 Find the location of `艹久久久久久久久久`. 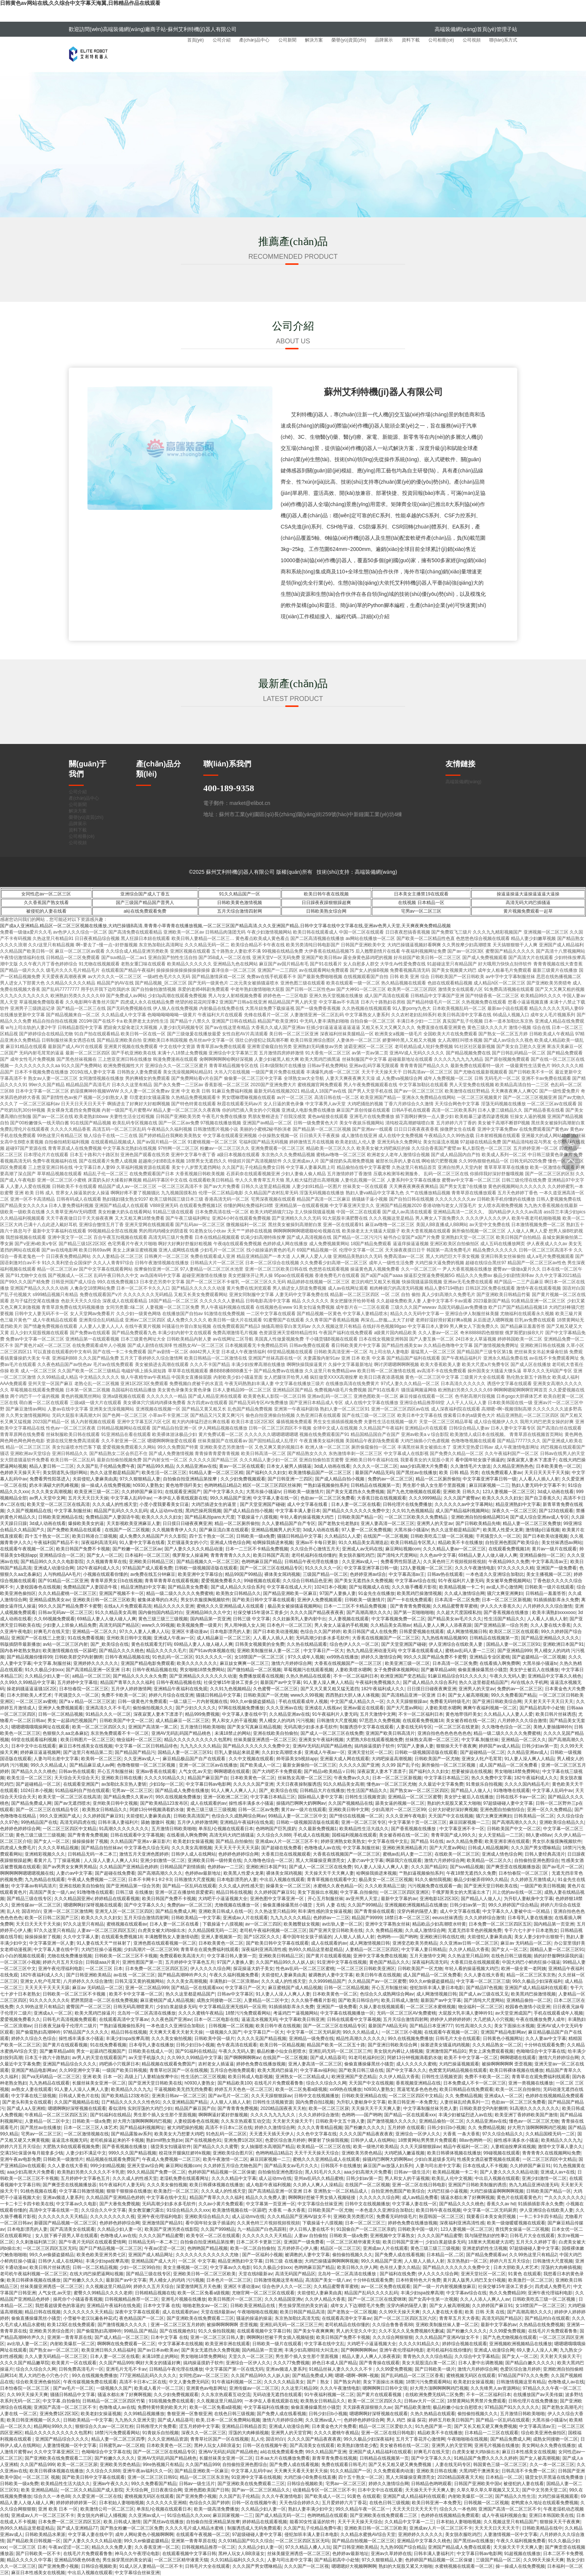

艹久久久久久久久久 is located at coordinates (564, 2197).